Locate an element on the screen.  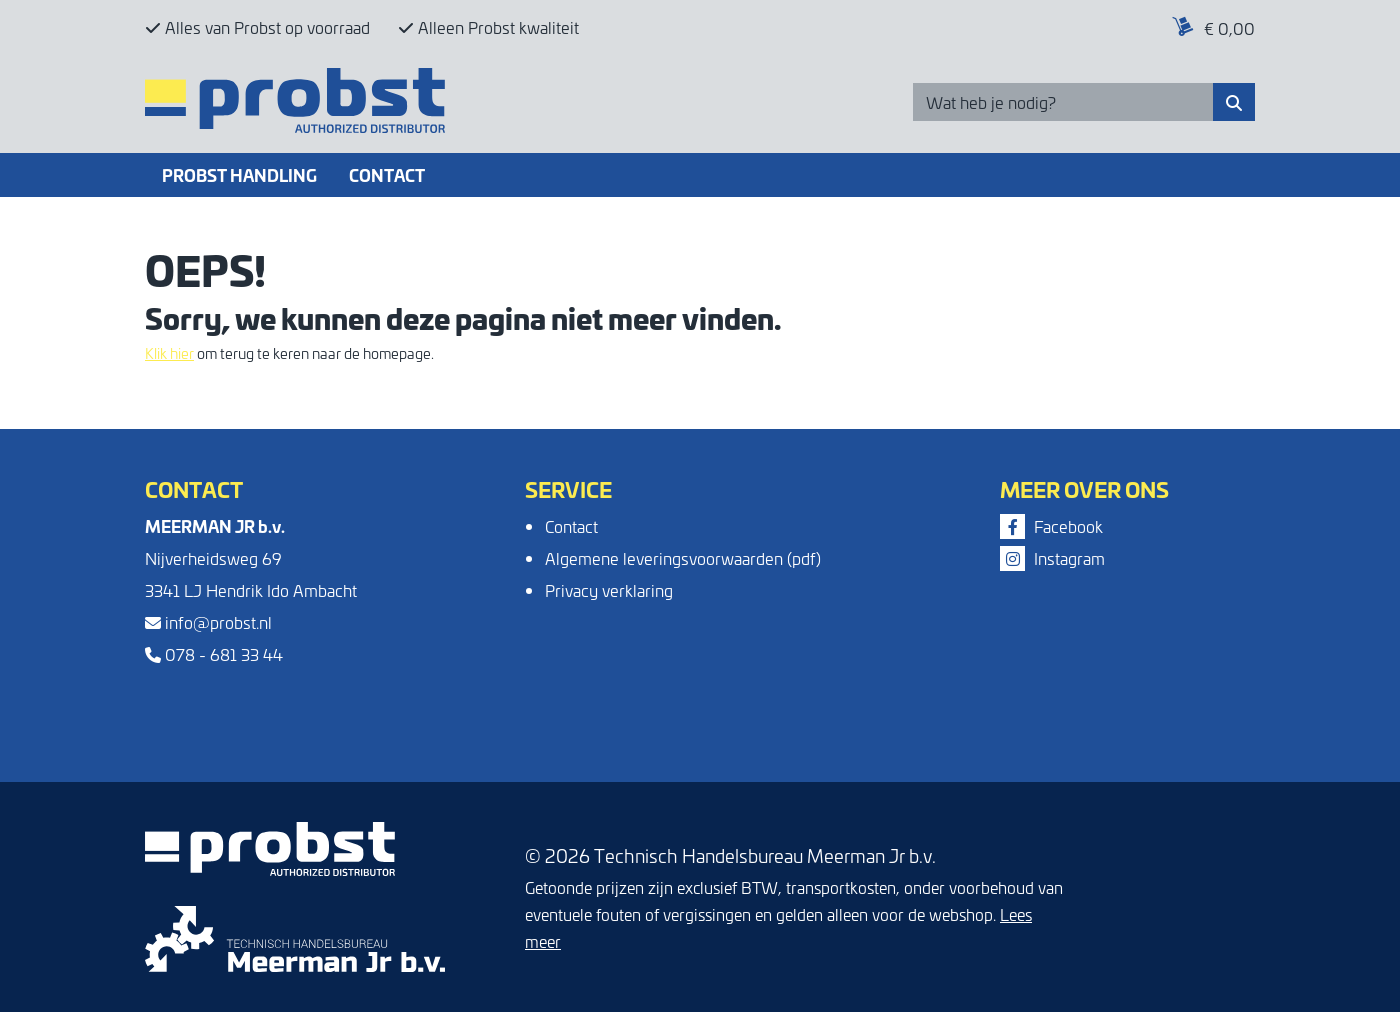
Probst Handling [button] is located at coordinates (239, 174).